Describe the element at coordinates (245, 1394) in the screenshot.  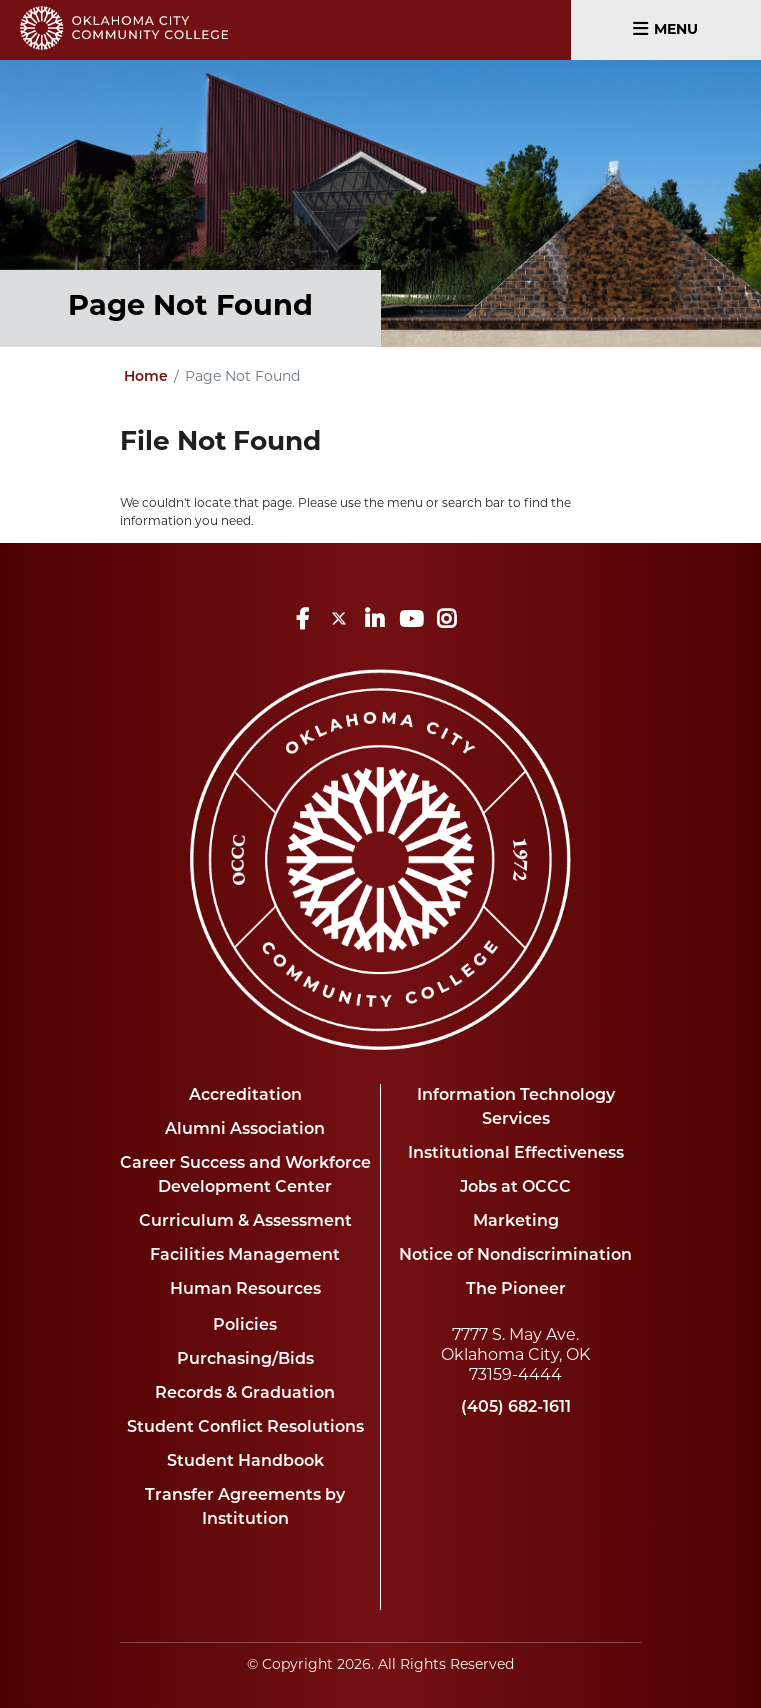
I see `Records & Graduation` at that location.